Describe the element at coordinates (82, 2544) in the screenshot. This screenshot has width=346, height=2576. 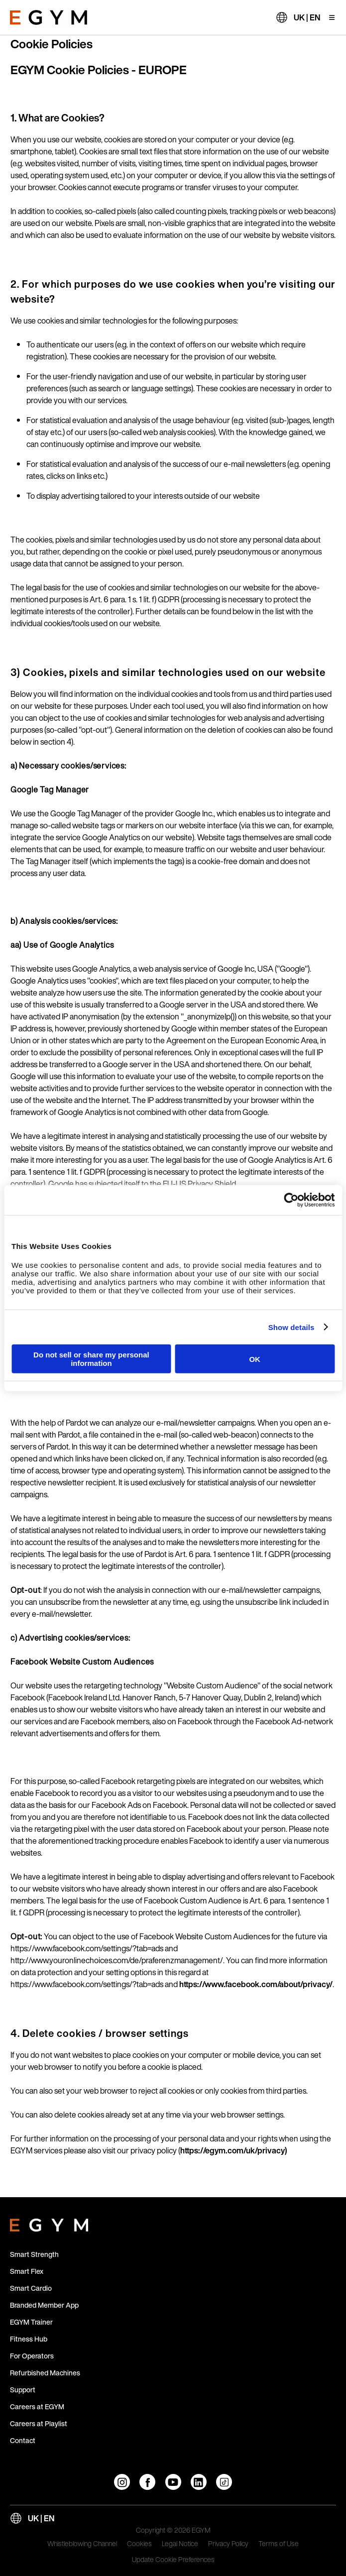
I see `Whistleblowing Channel` at that location.